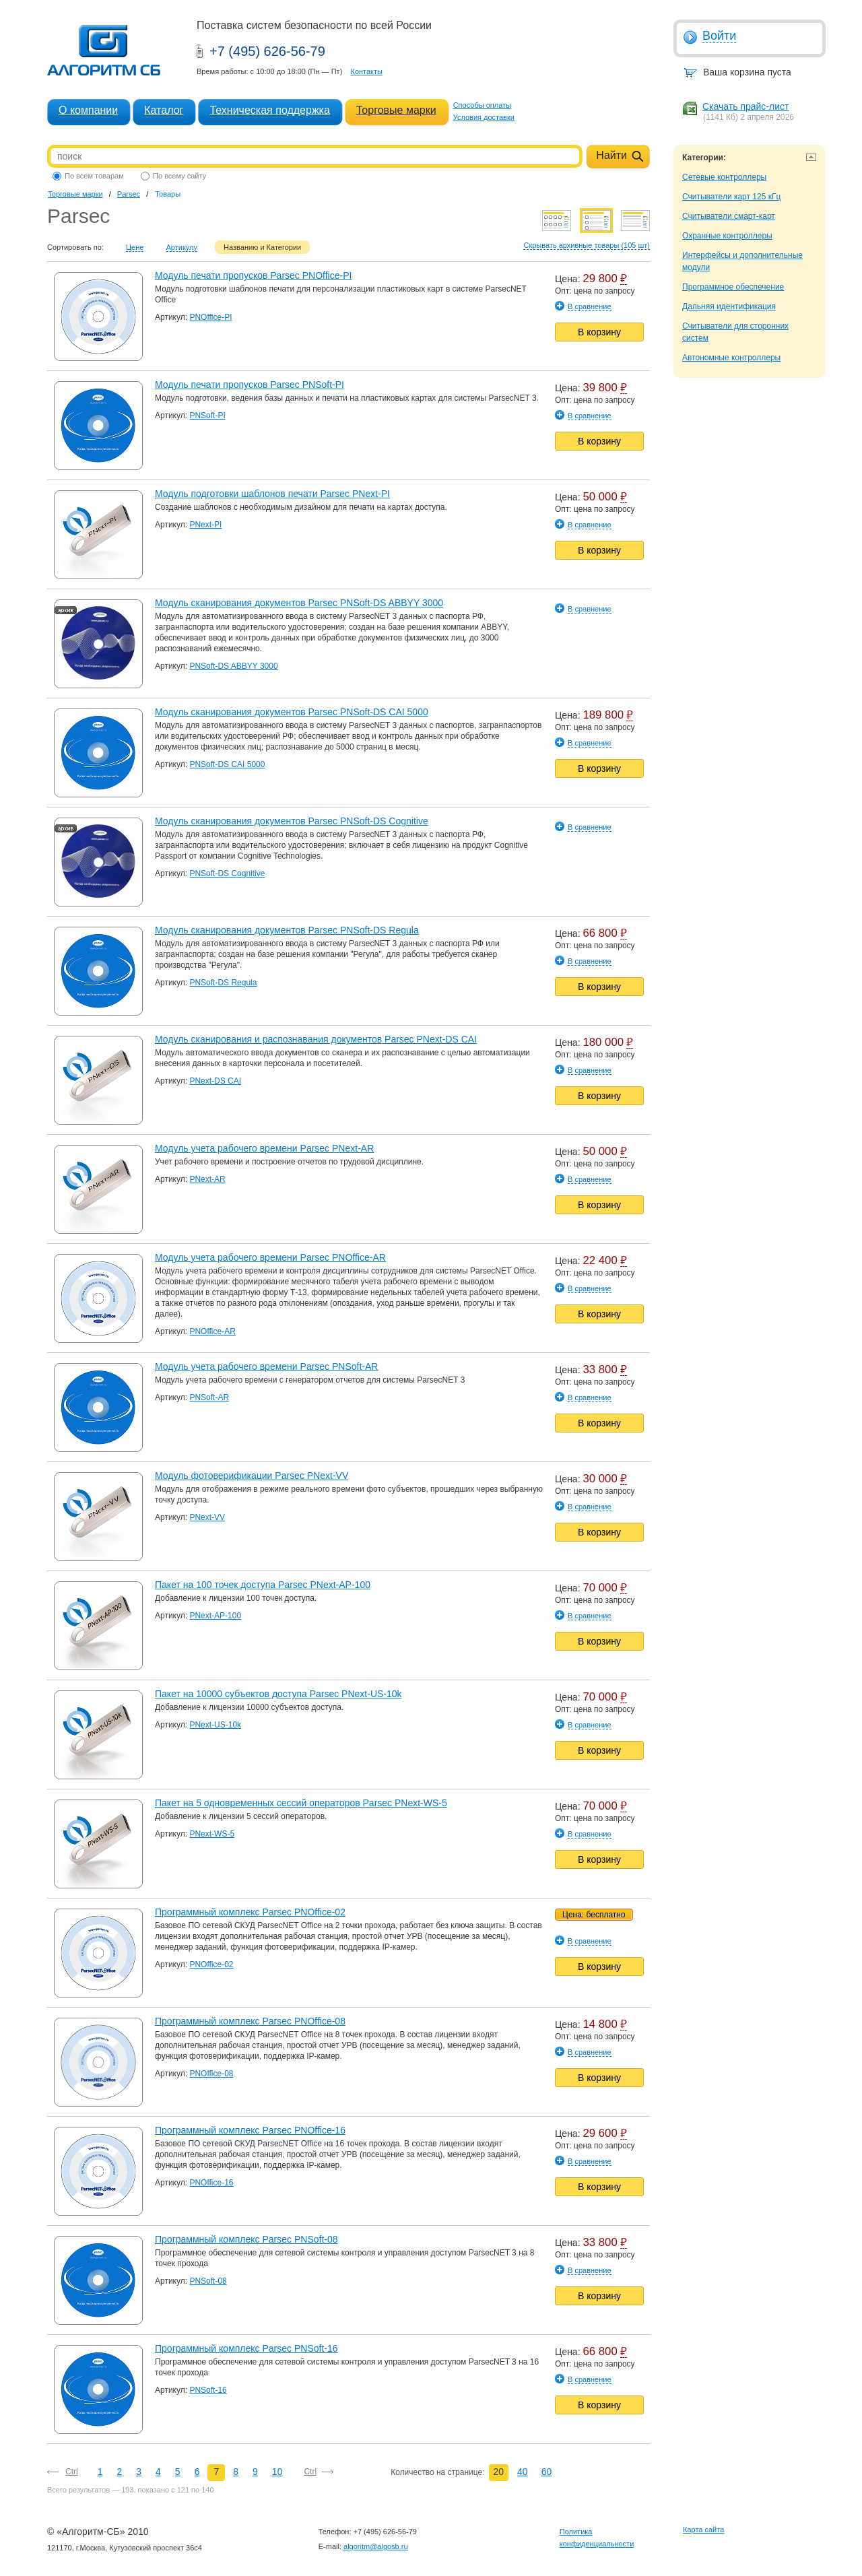  What do you see at coordinates (299, 602) in the screenshot?
I see `Модуль сканирования документов Parsec PNSoft-DS ABBYY 3000` at bounding box center [299, 602].